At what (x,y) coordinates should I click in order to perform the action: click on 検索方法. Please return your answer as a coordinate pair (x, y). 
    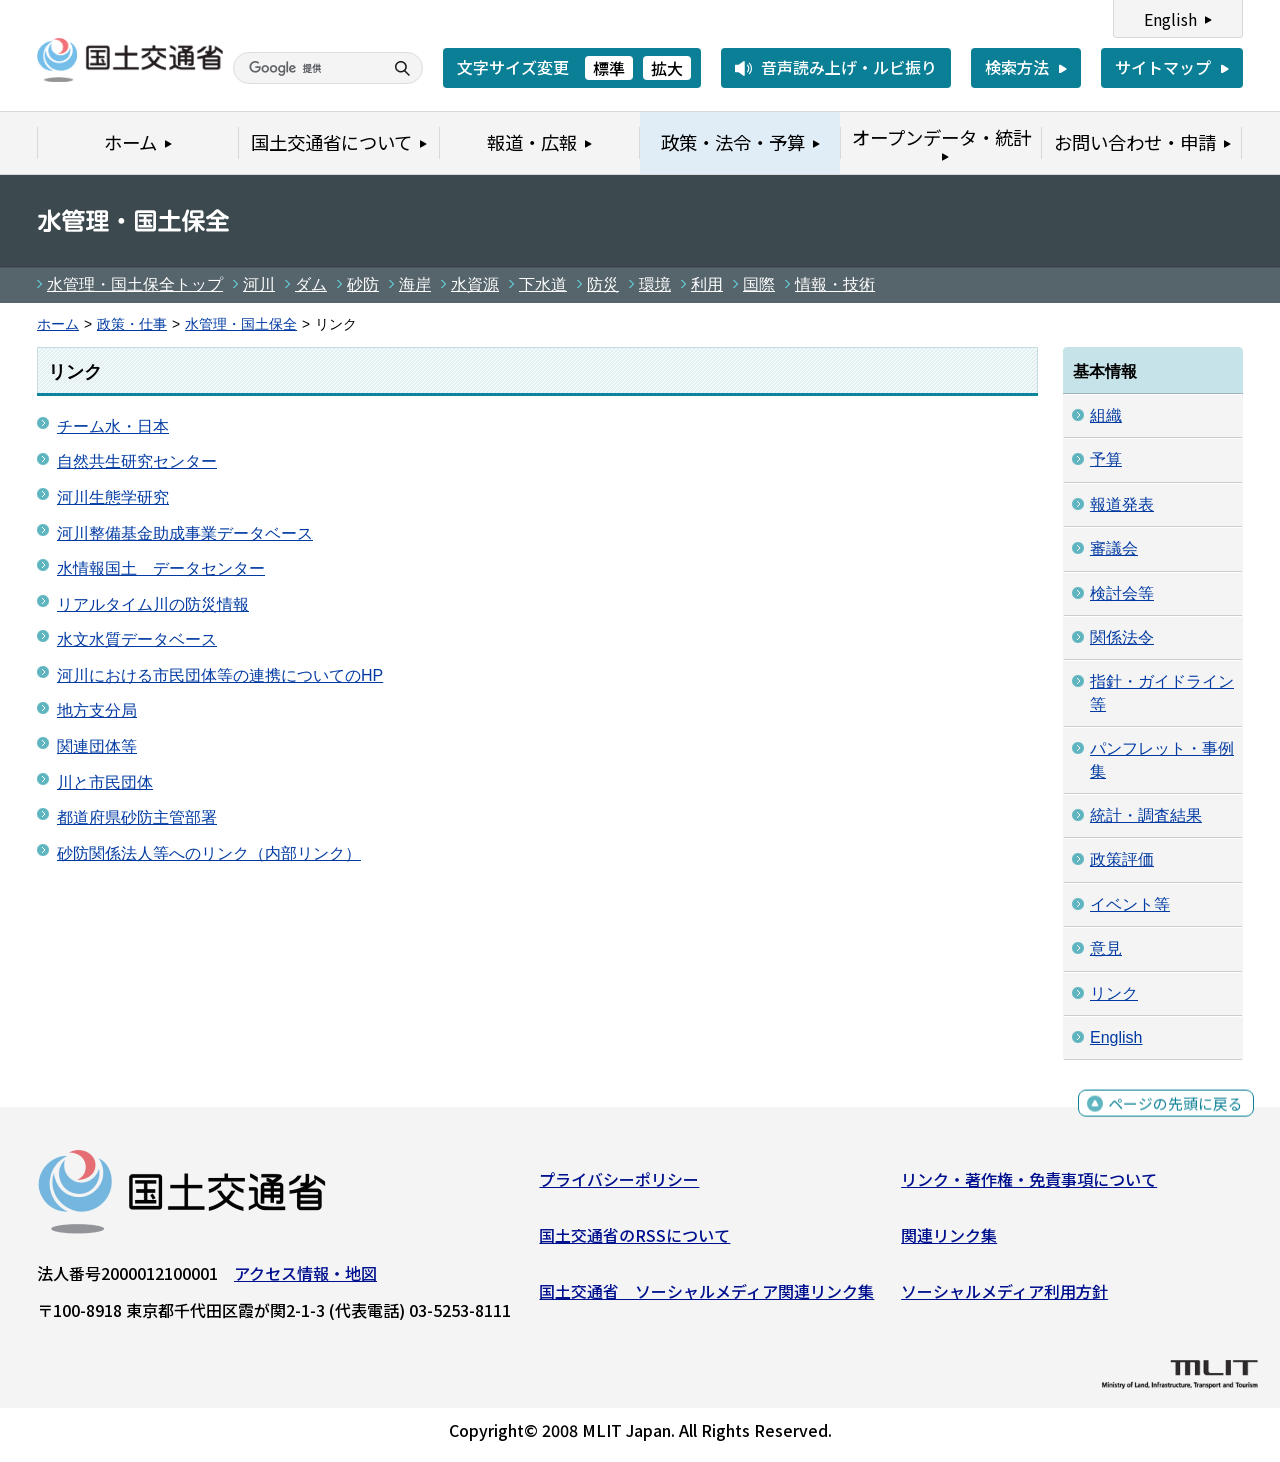
    Looking at the image, I should click on (1017, 67).